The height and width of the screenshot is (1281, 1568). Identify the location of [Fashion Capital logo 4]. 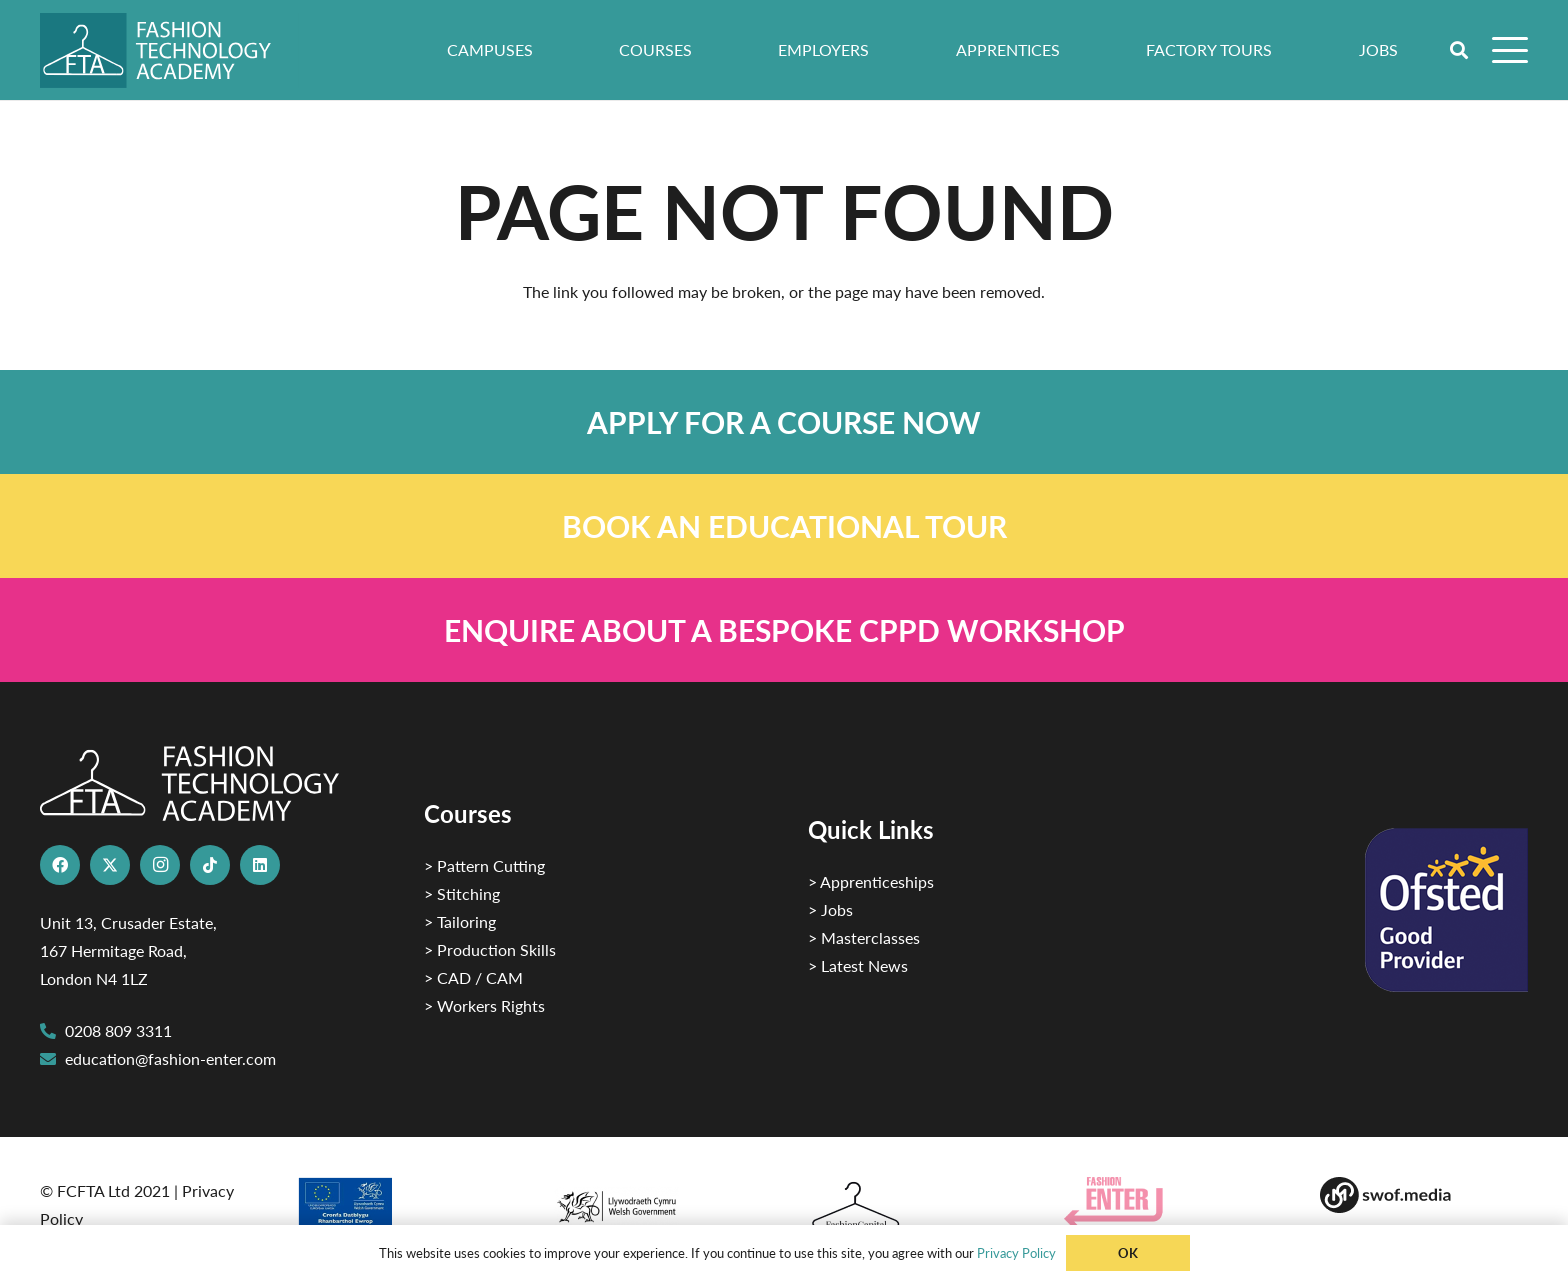
(912, 1206).